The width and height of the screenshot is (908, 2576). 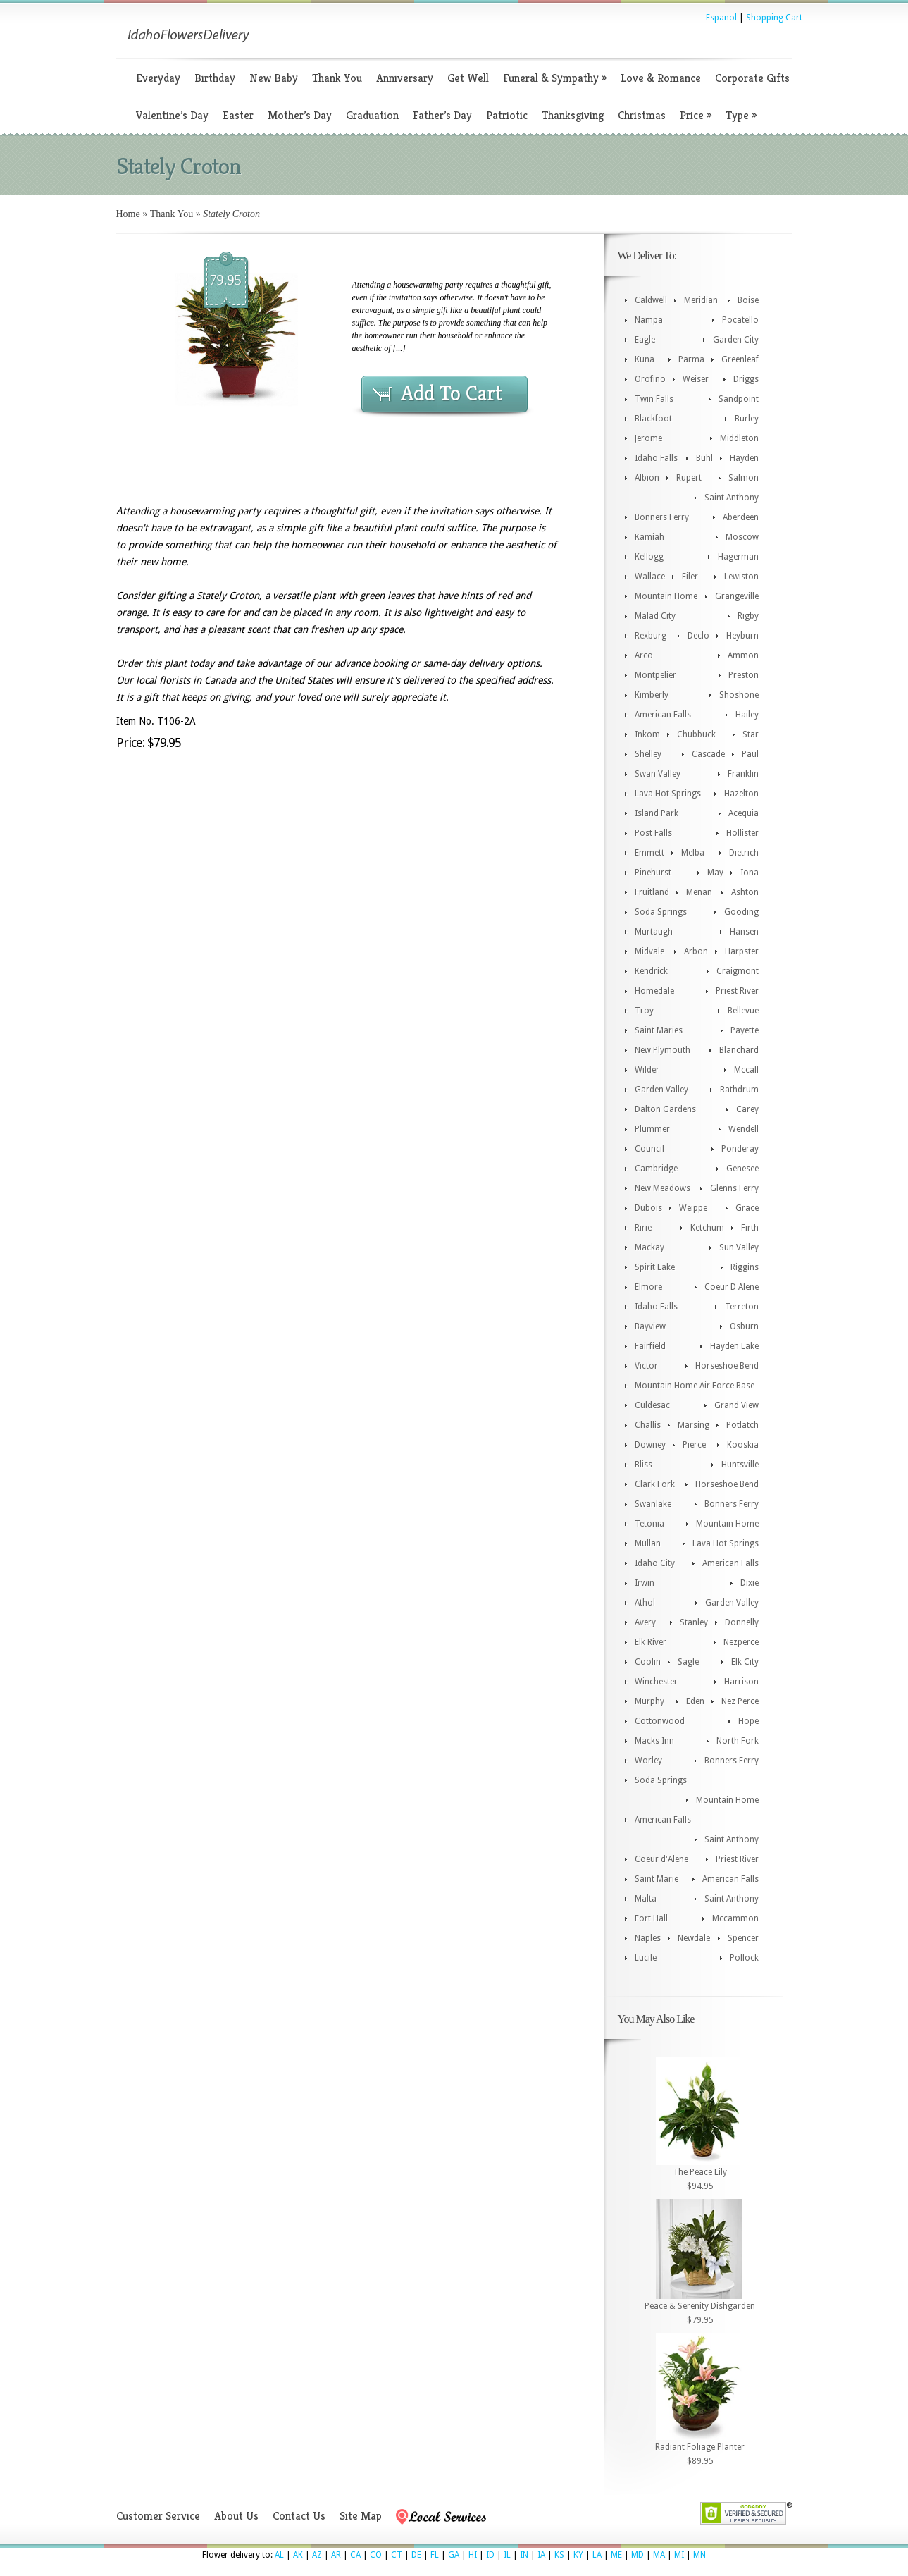 What do you see at coordinates (442, 115) in the screenshot?
I see `Father’s Day` at bounding box center [442, 115].